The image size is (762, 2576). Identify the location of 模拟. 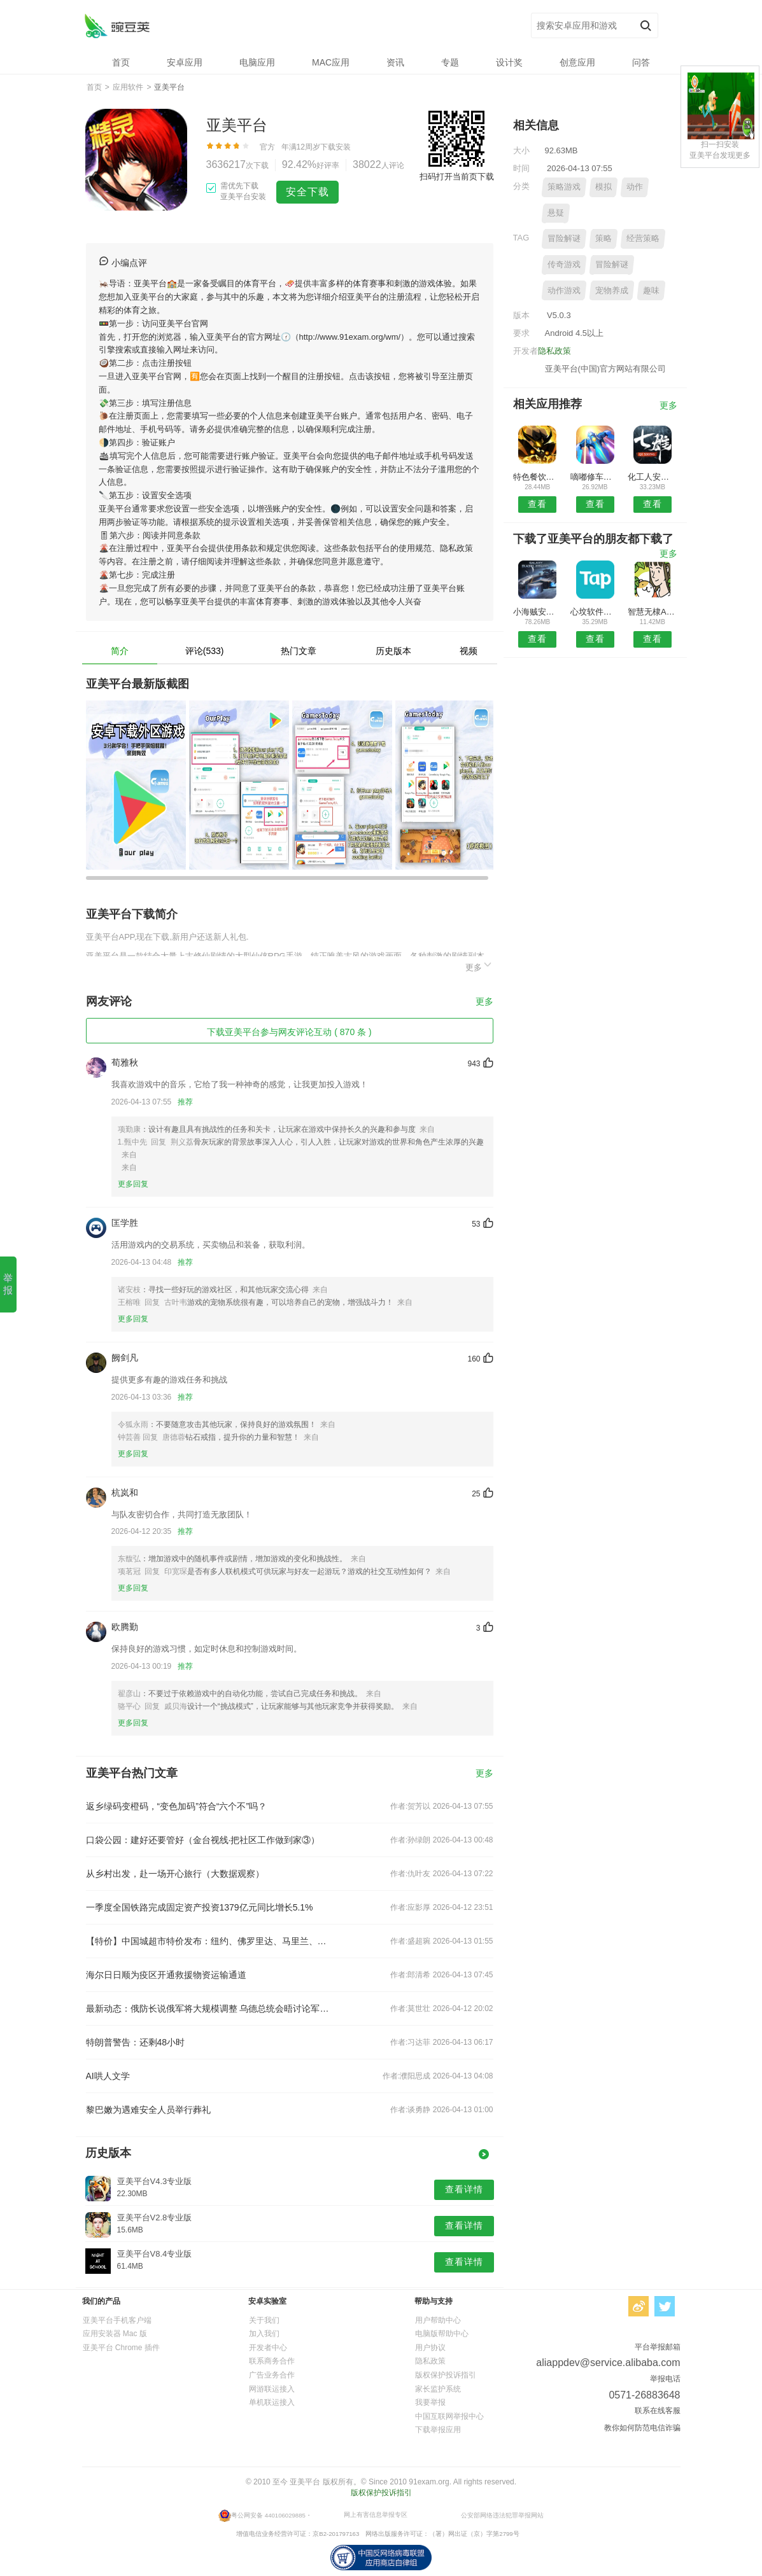
(603, 186).